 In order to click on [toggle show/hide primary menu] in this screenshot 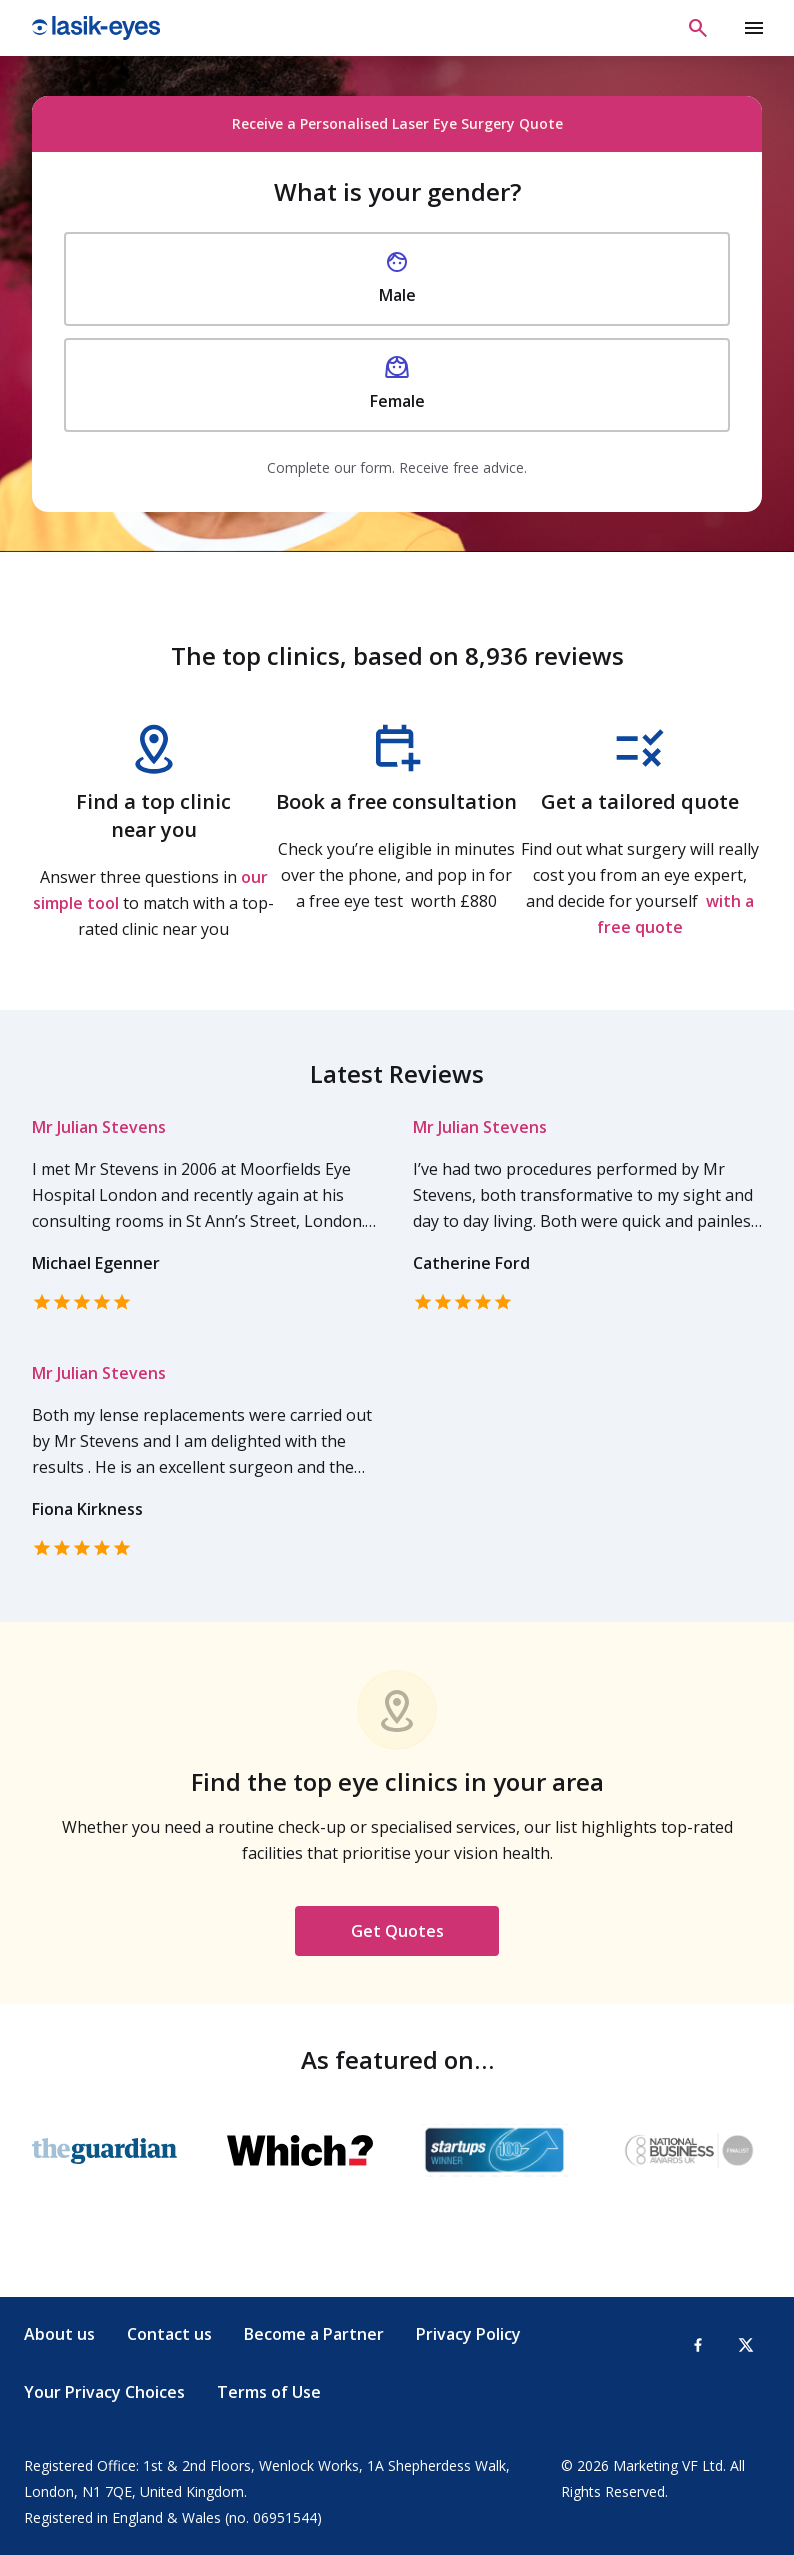, I will do `click(754, 28)`.